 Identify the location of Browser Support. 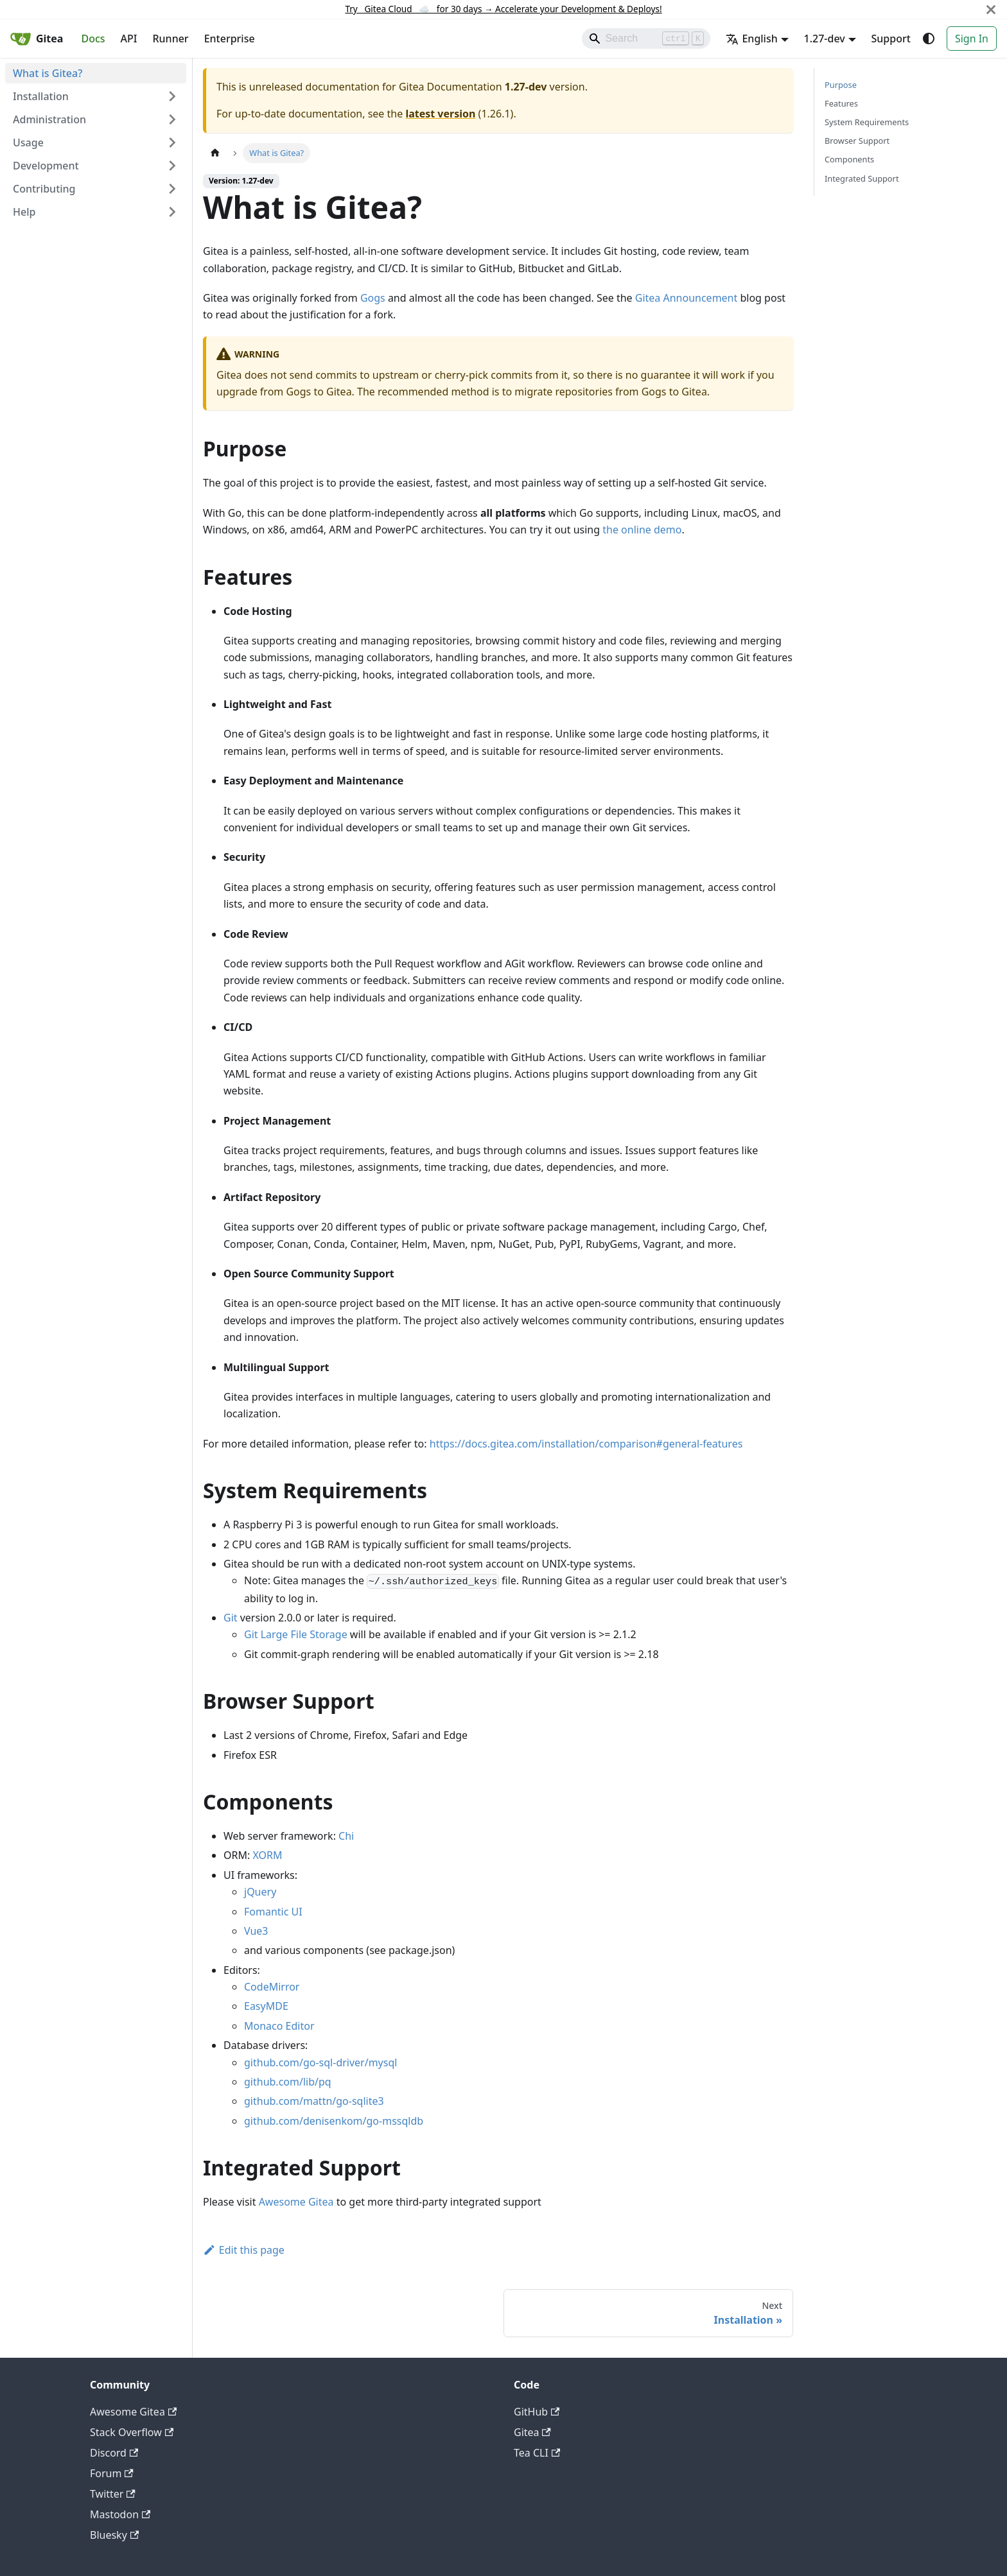
(857, 140).